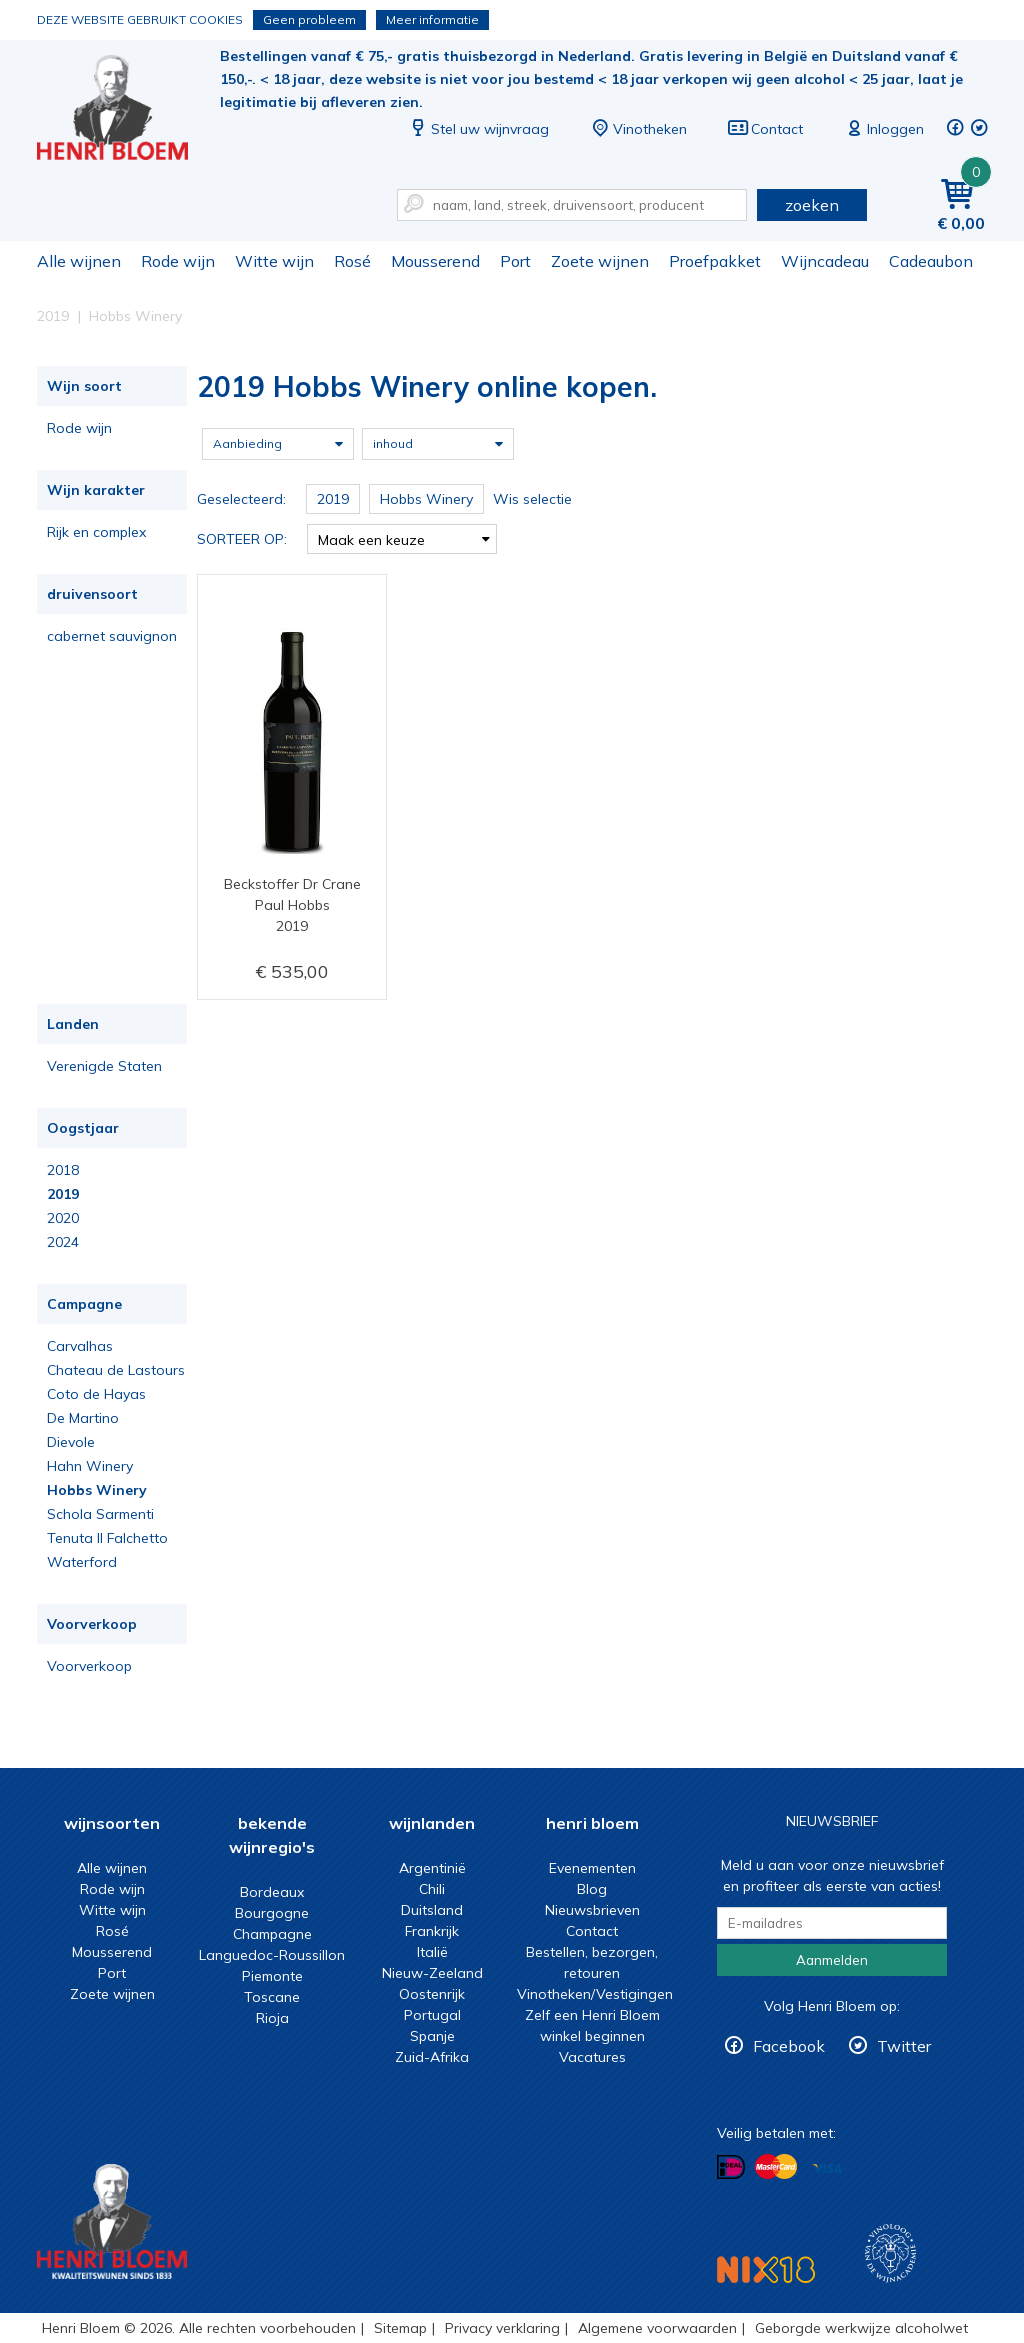  What do you see at coordinates (861, 2328) in the screenshot?
I see `Geborgde werkwijze alcoholwet` at bounding box center [861, 2328].